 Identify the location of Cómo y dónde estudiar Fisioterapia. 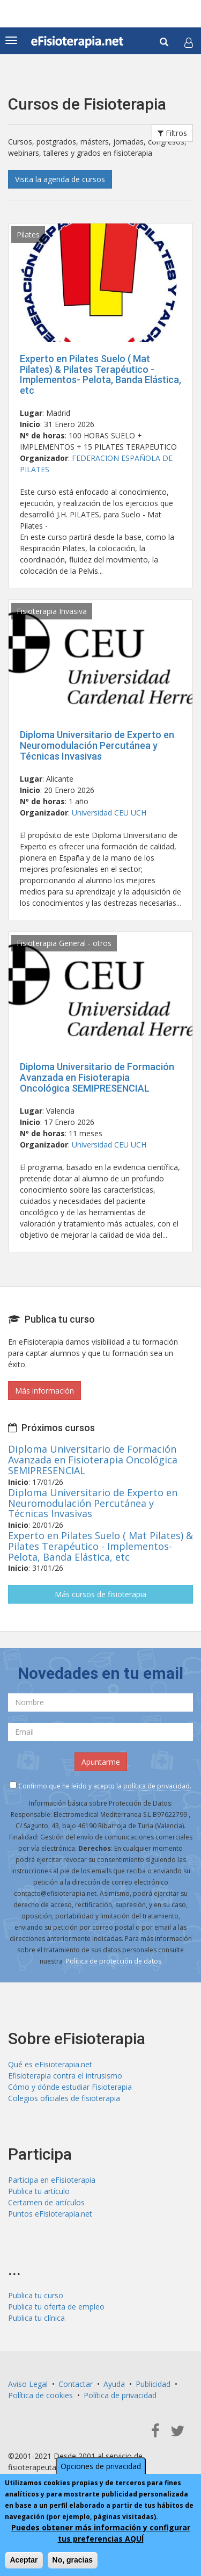
(70, 2087).